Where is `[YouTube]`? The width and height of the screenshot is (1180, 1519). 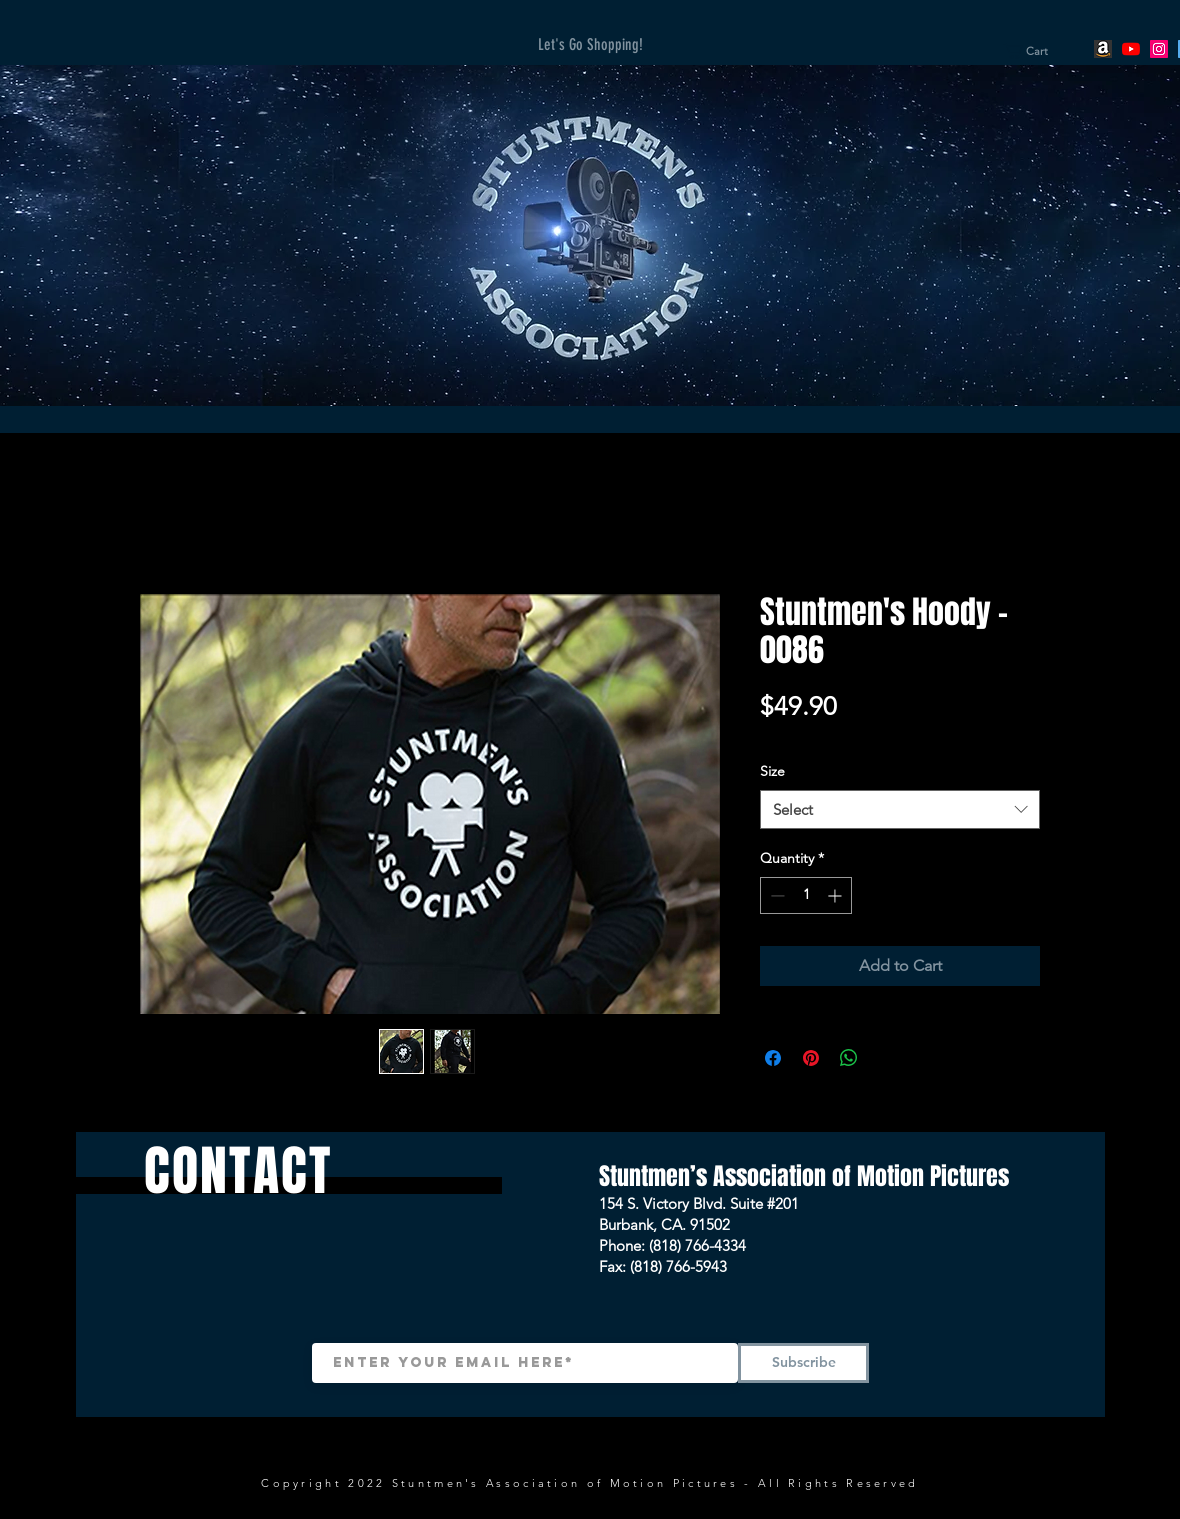 [YouTube] is located at coordinates (1131, 49).